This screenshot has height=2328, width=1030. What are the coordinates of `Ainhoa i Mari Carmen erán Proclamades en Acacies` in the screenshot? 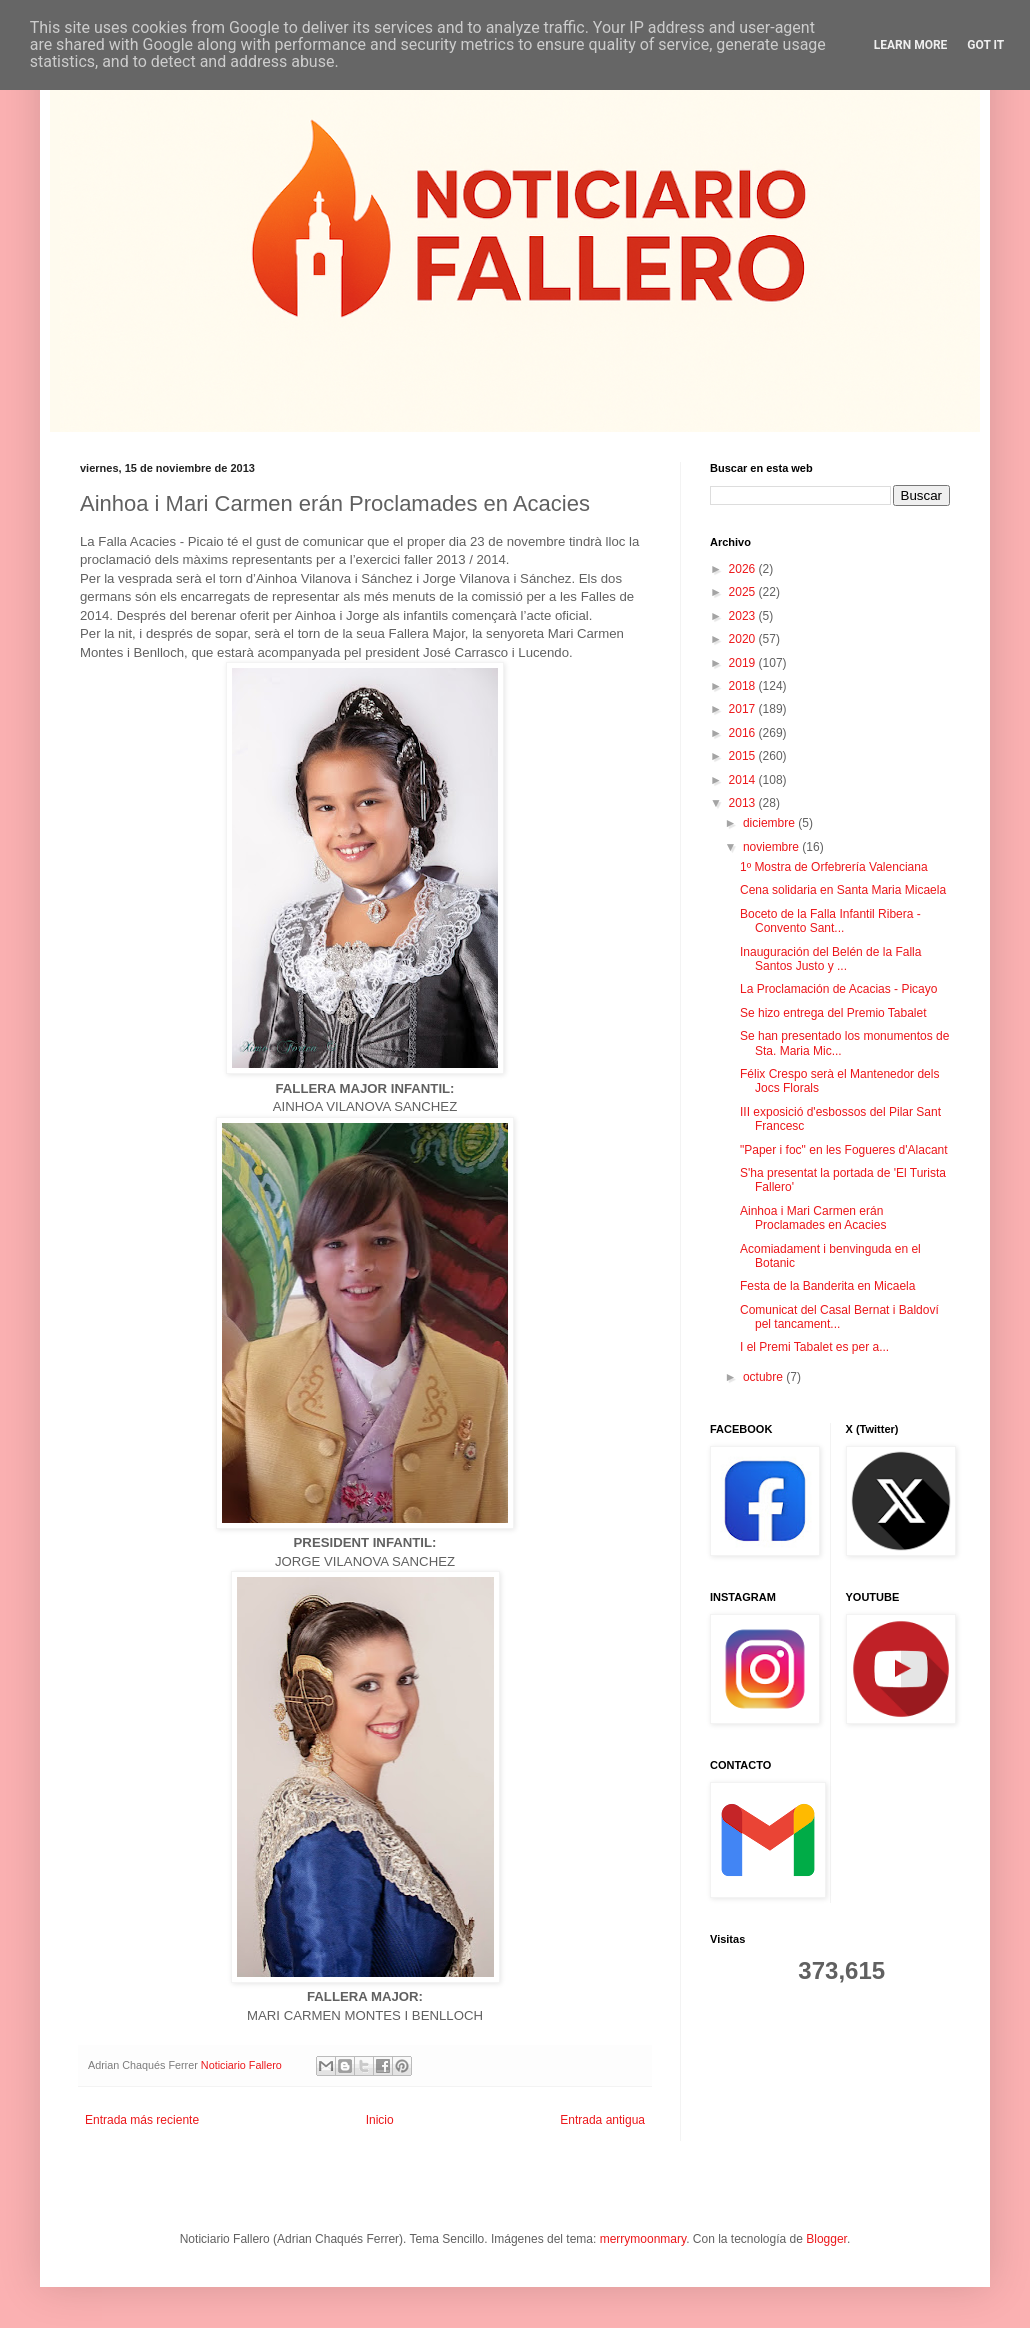 It's located at (813, 1218).